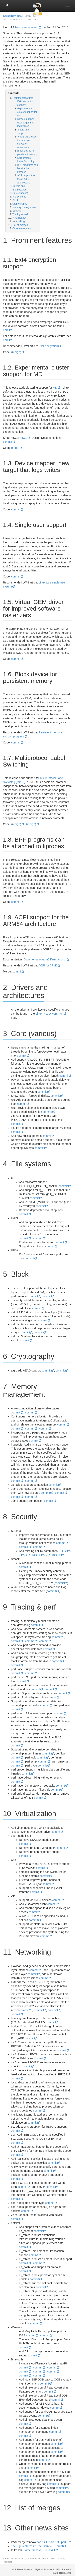 This screenshot has height=2576, width=75. I want to click on Networking, so click(18, 221).